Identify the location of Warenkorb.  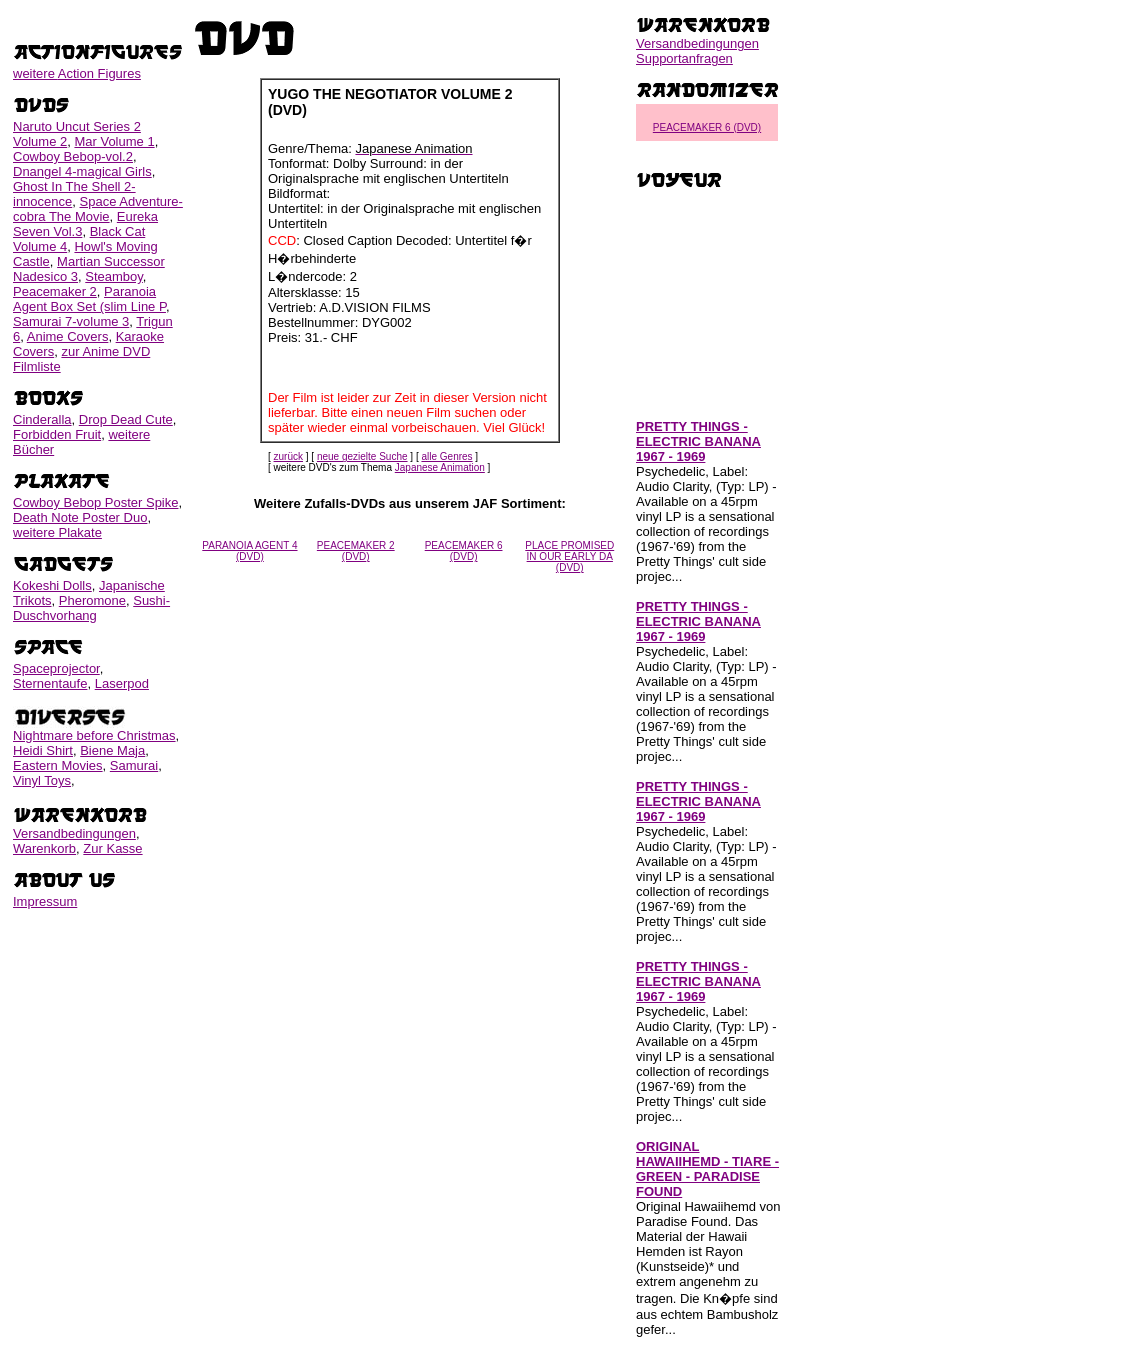
(44, 848).